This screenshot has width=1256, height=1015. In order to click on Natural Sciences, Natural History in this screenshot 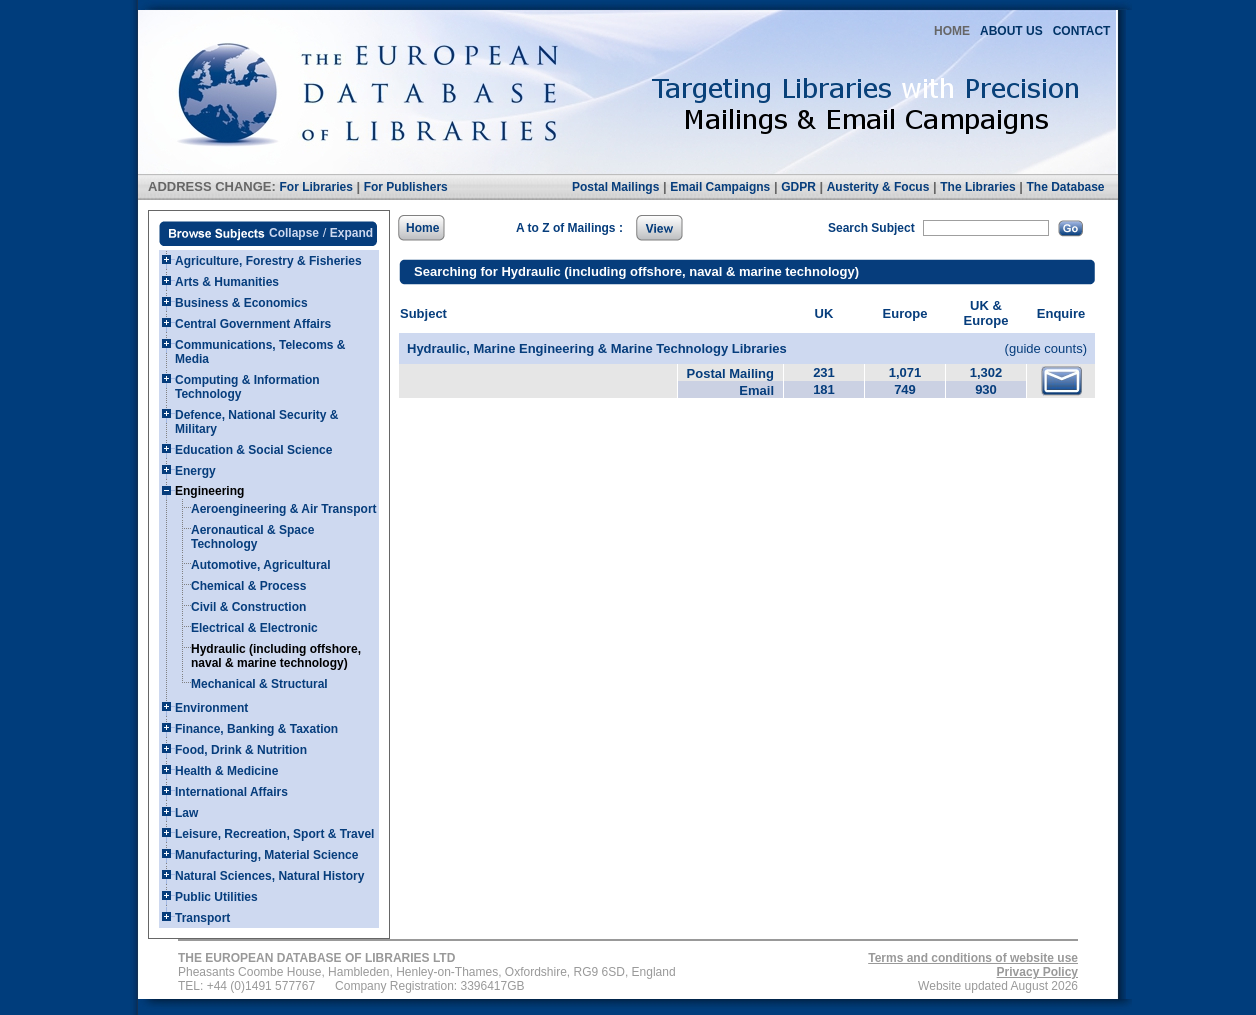, I will do `click(269, 876)`.